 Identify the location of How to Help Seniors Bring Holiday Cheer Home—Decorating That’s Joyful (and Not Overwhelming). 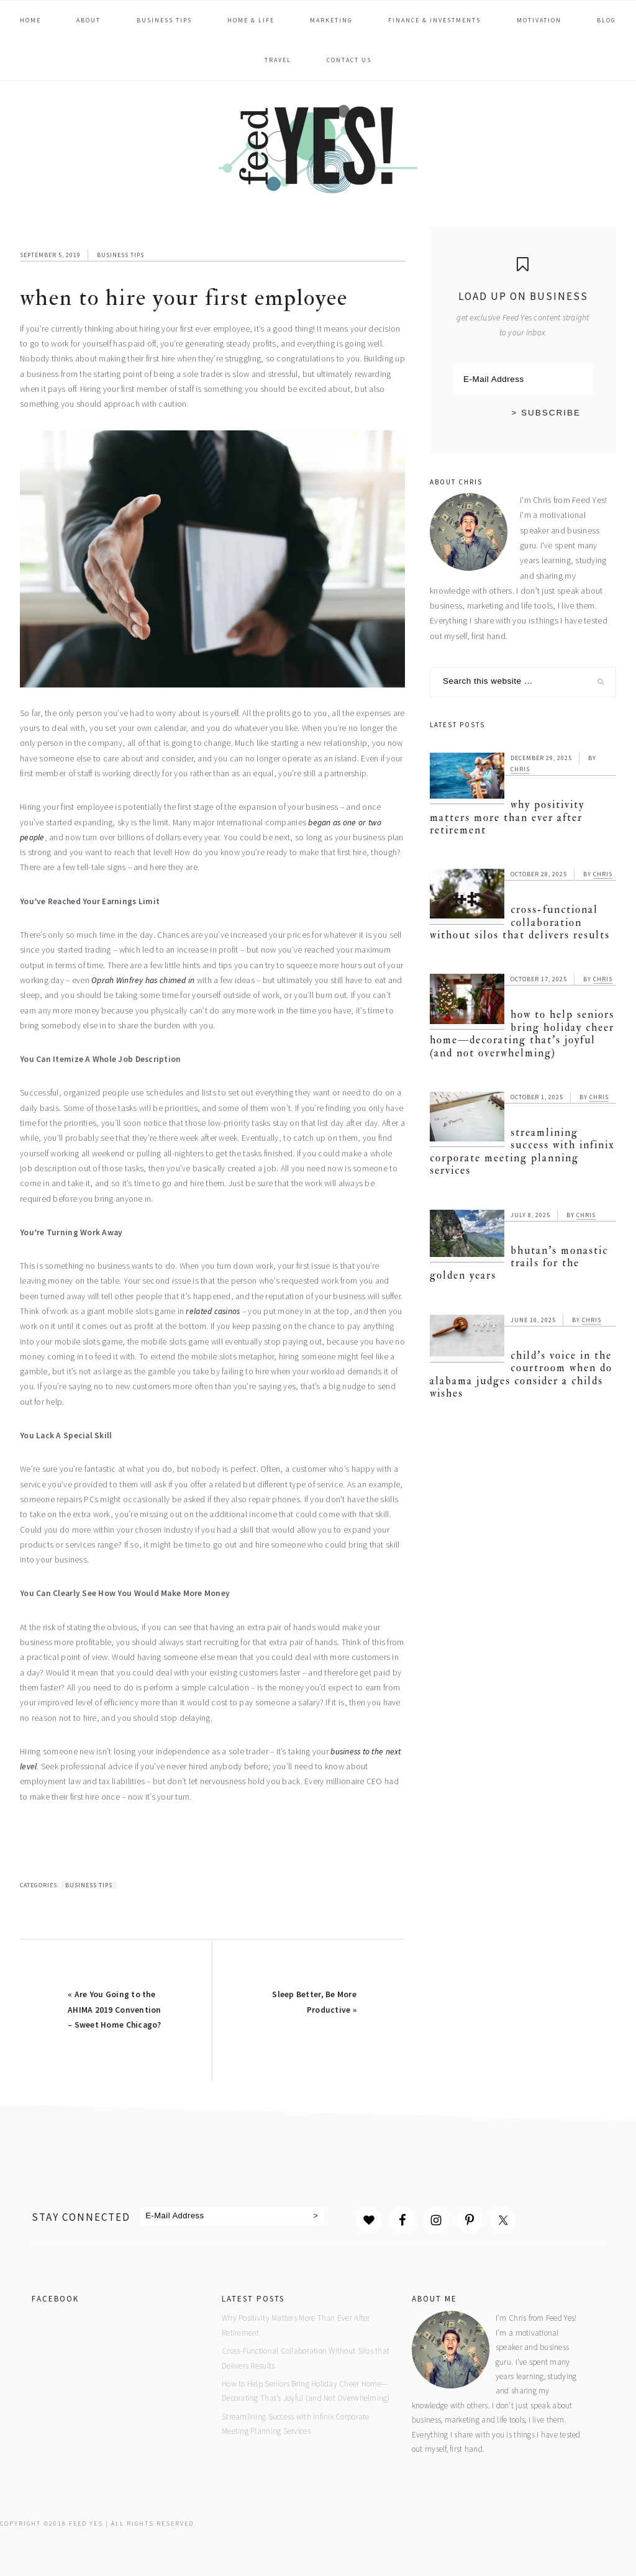
(522, 1033).